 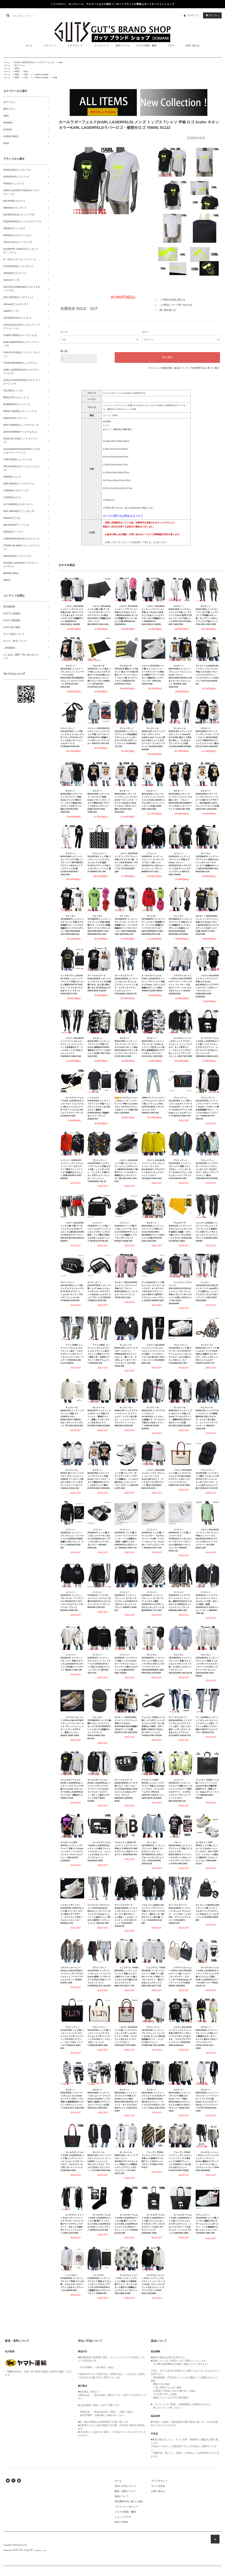 What do you see at coordinates (72, 1601) in the screenshot?
I see `ジバンシー GIVENCHY メンズ トップス パーカー フーディー ロゴ GIVENCHYロゴ/ランゲージロゴプリント付パーカー ブラック BMJ0A6 305B 001` at bounding box center [72, 1601].